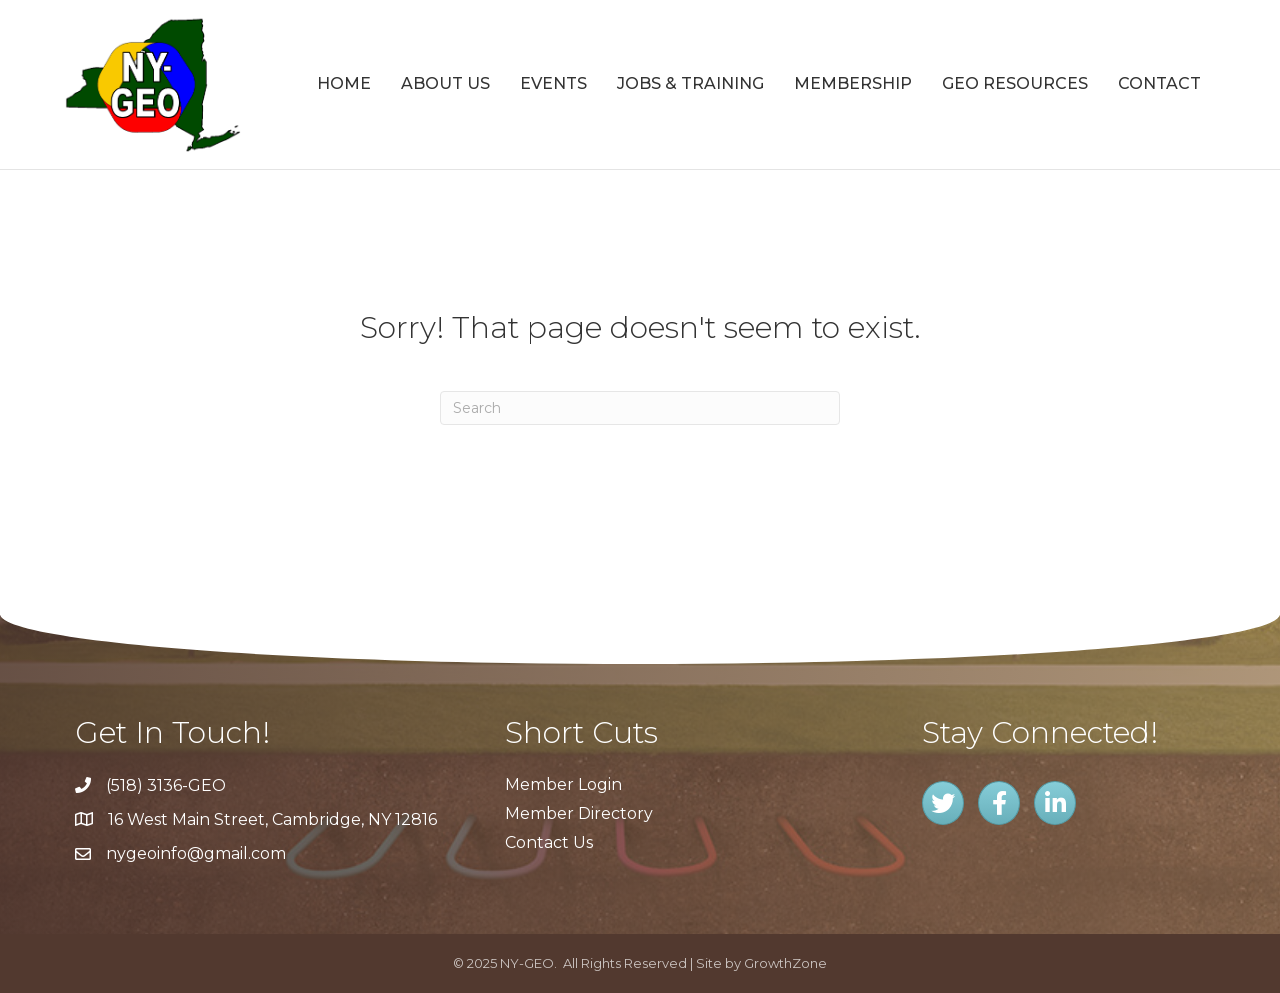 The height and width of the screenshot is (993, 1280). I want to click on [Search], so click(640, 408).